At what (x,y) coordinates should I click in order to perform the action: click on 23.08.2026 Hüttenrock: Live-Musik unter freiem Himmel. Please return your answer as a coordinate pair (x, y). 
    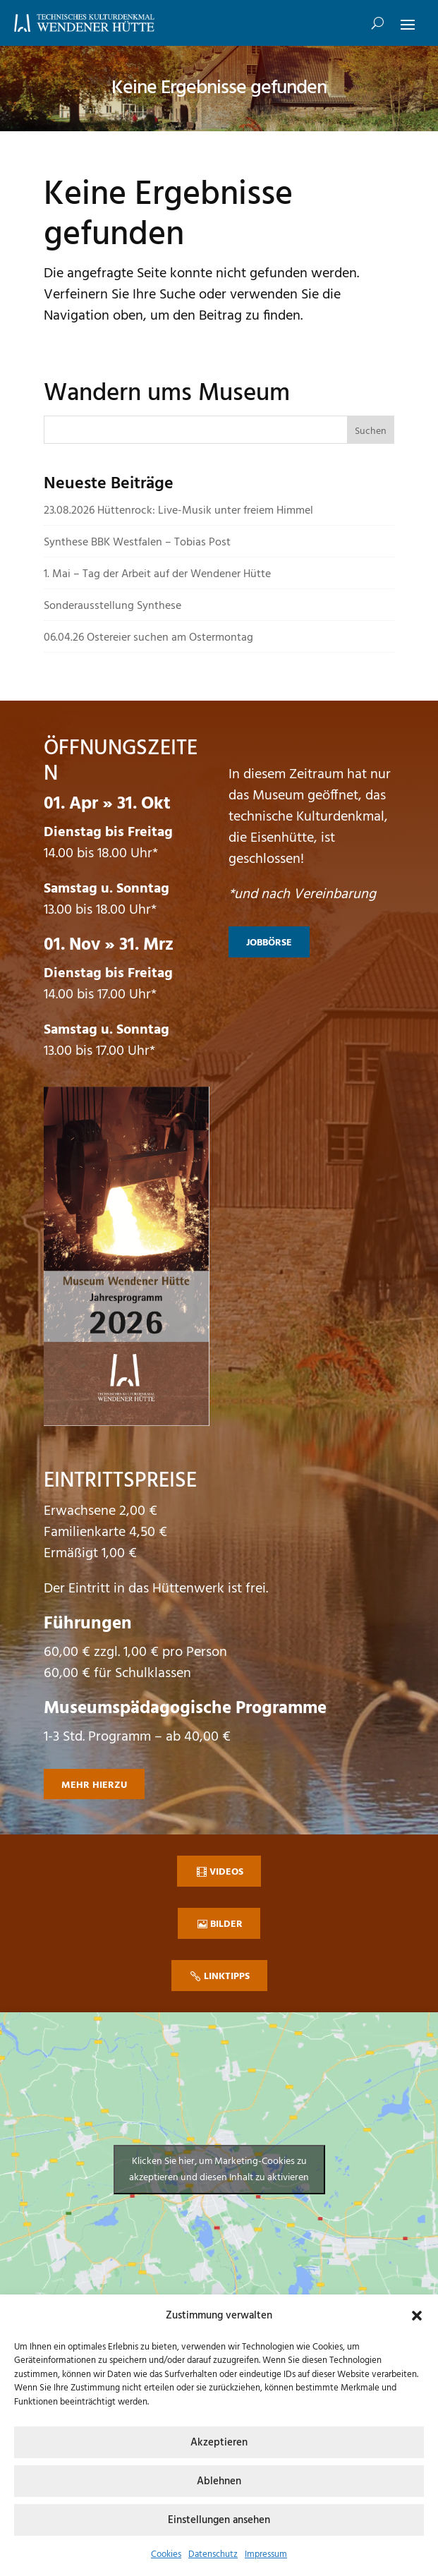
    Looking at the image, I should click on (178, 511).